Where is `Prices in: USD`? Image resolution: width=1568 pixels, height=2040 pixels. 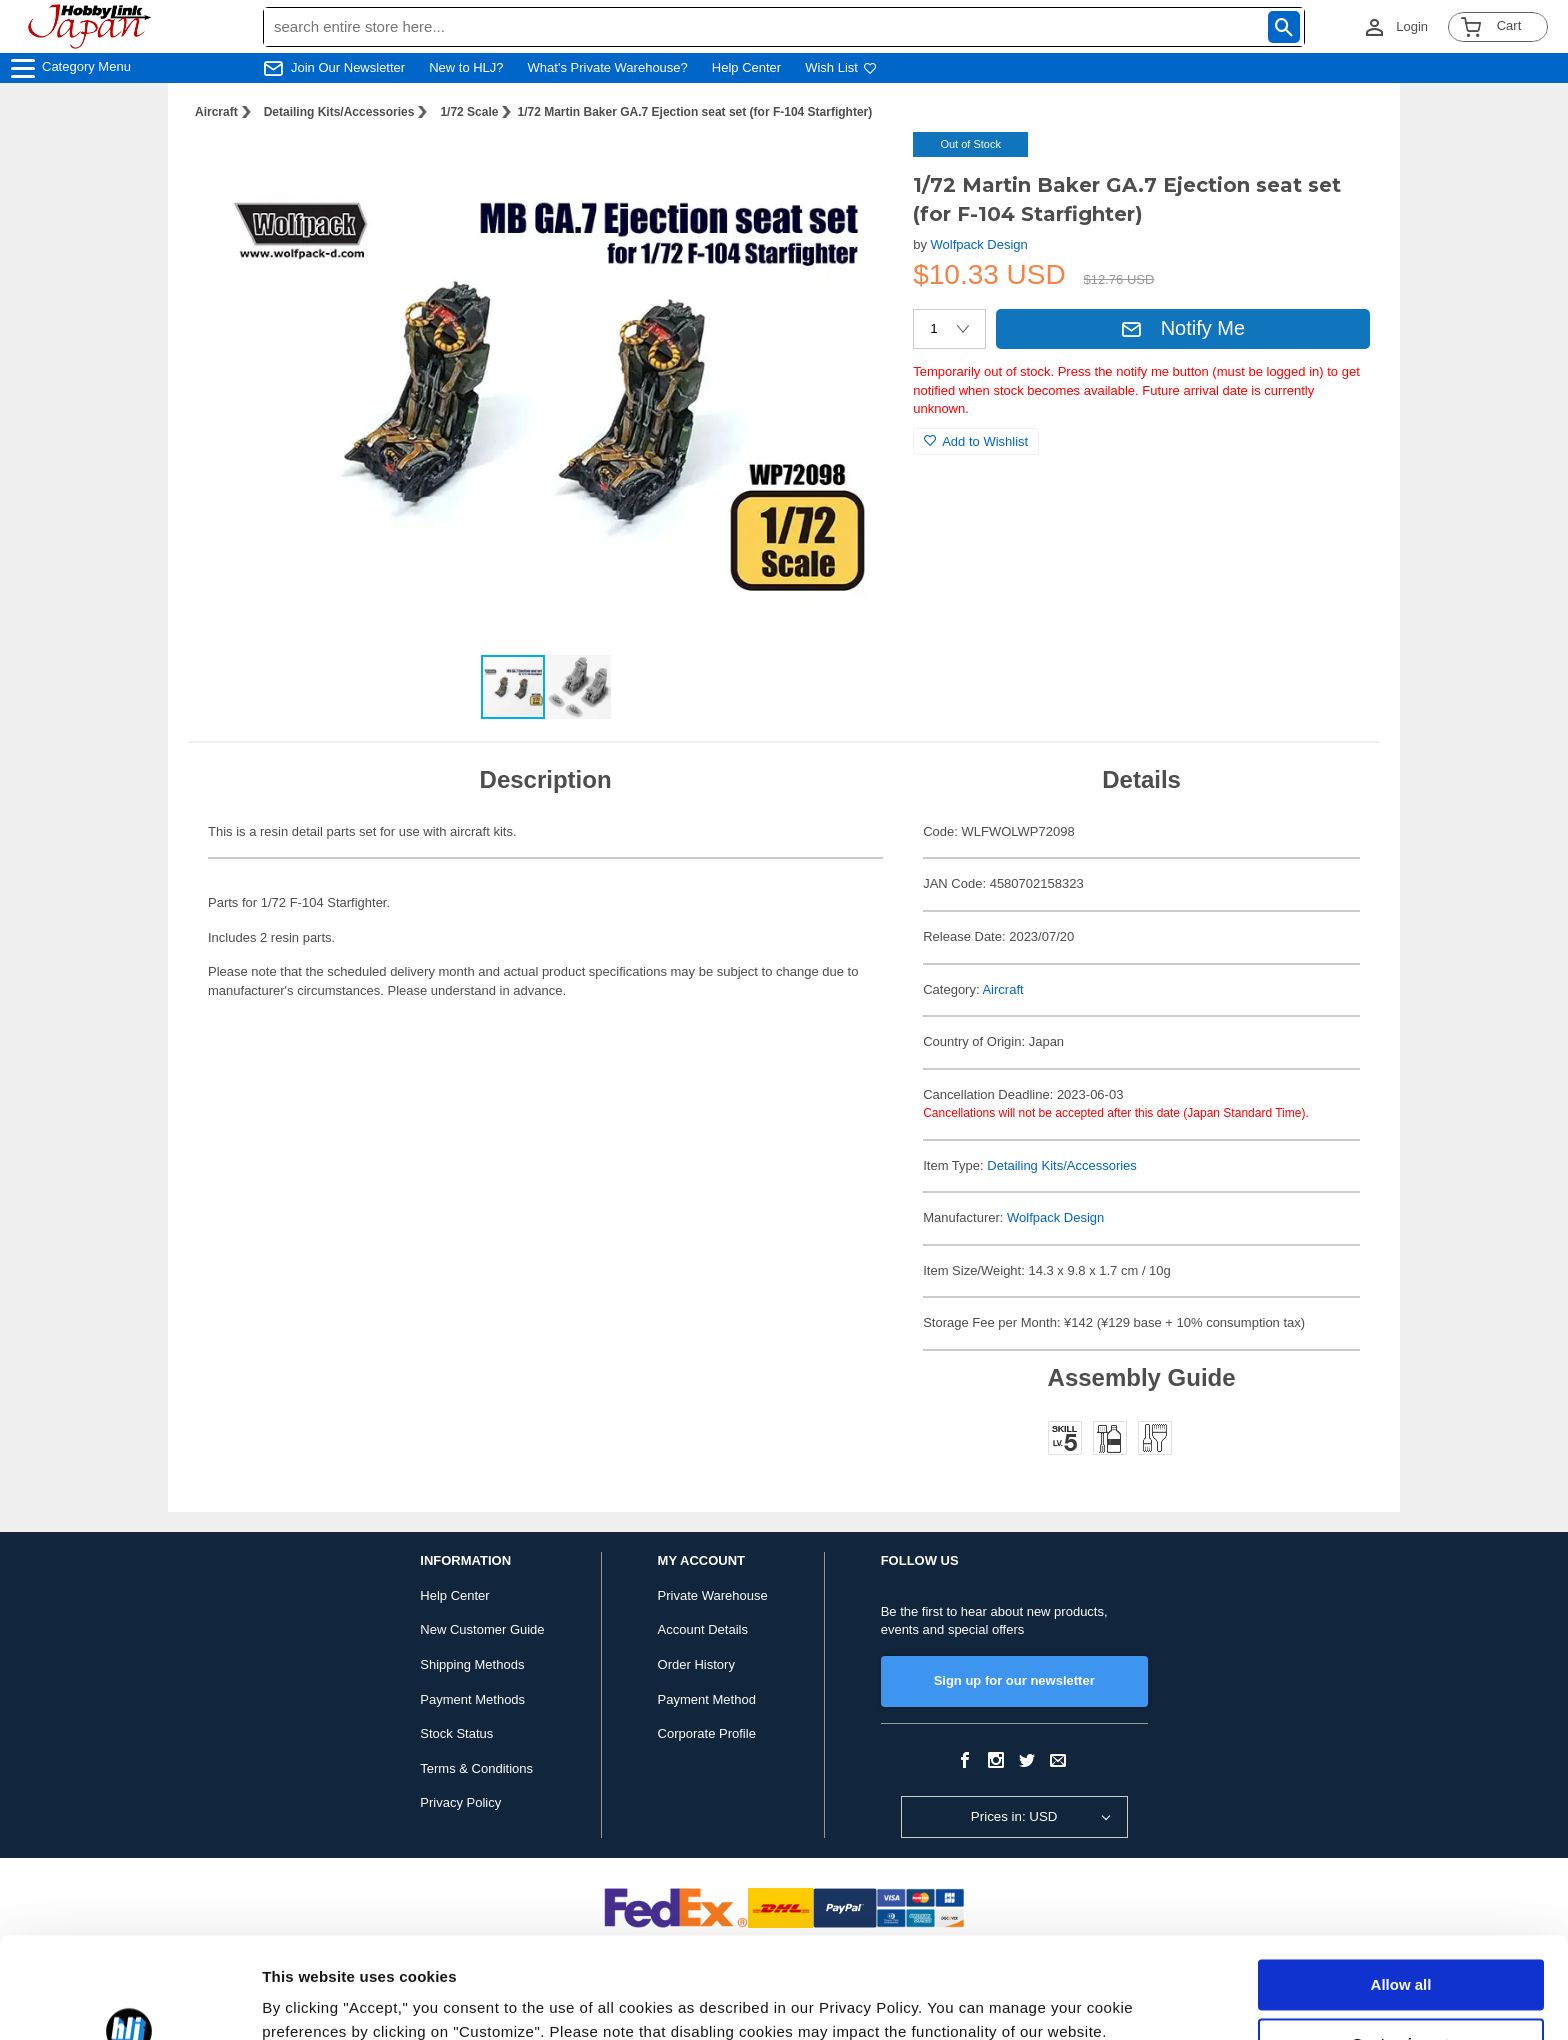 Prices in: USD is located at coordinates (1014, 1816).